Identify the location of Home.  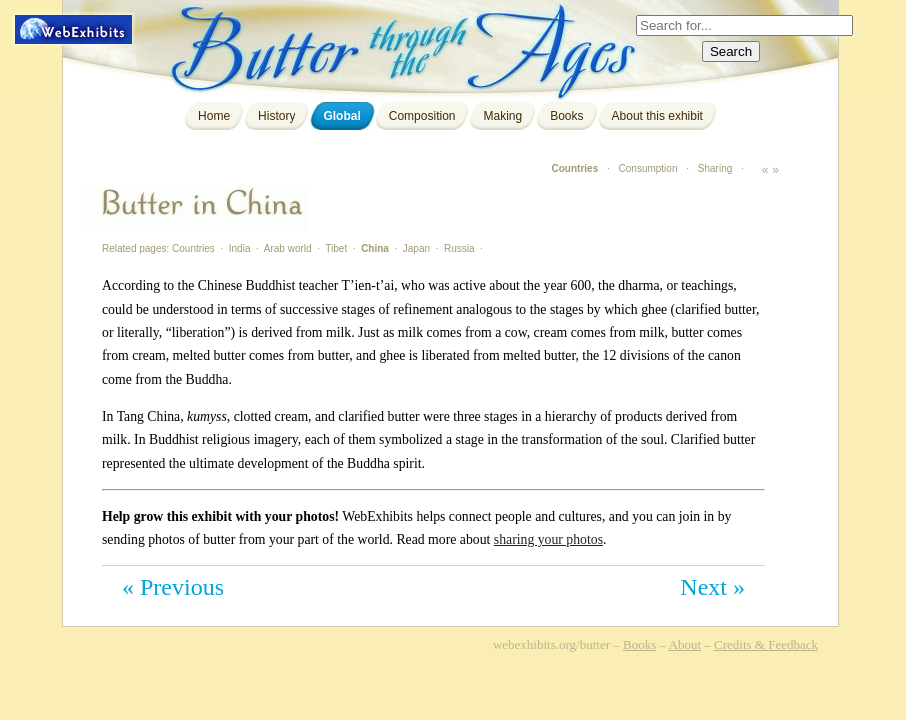
(214, 116).